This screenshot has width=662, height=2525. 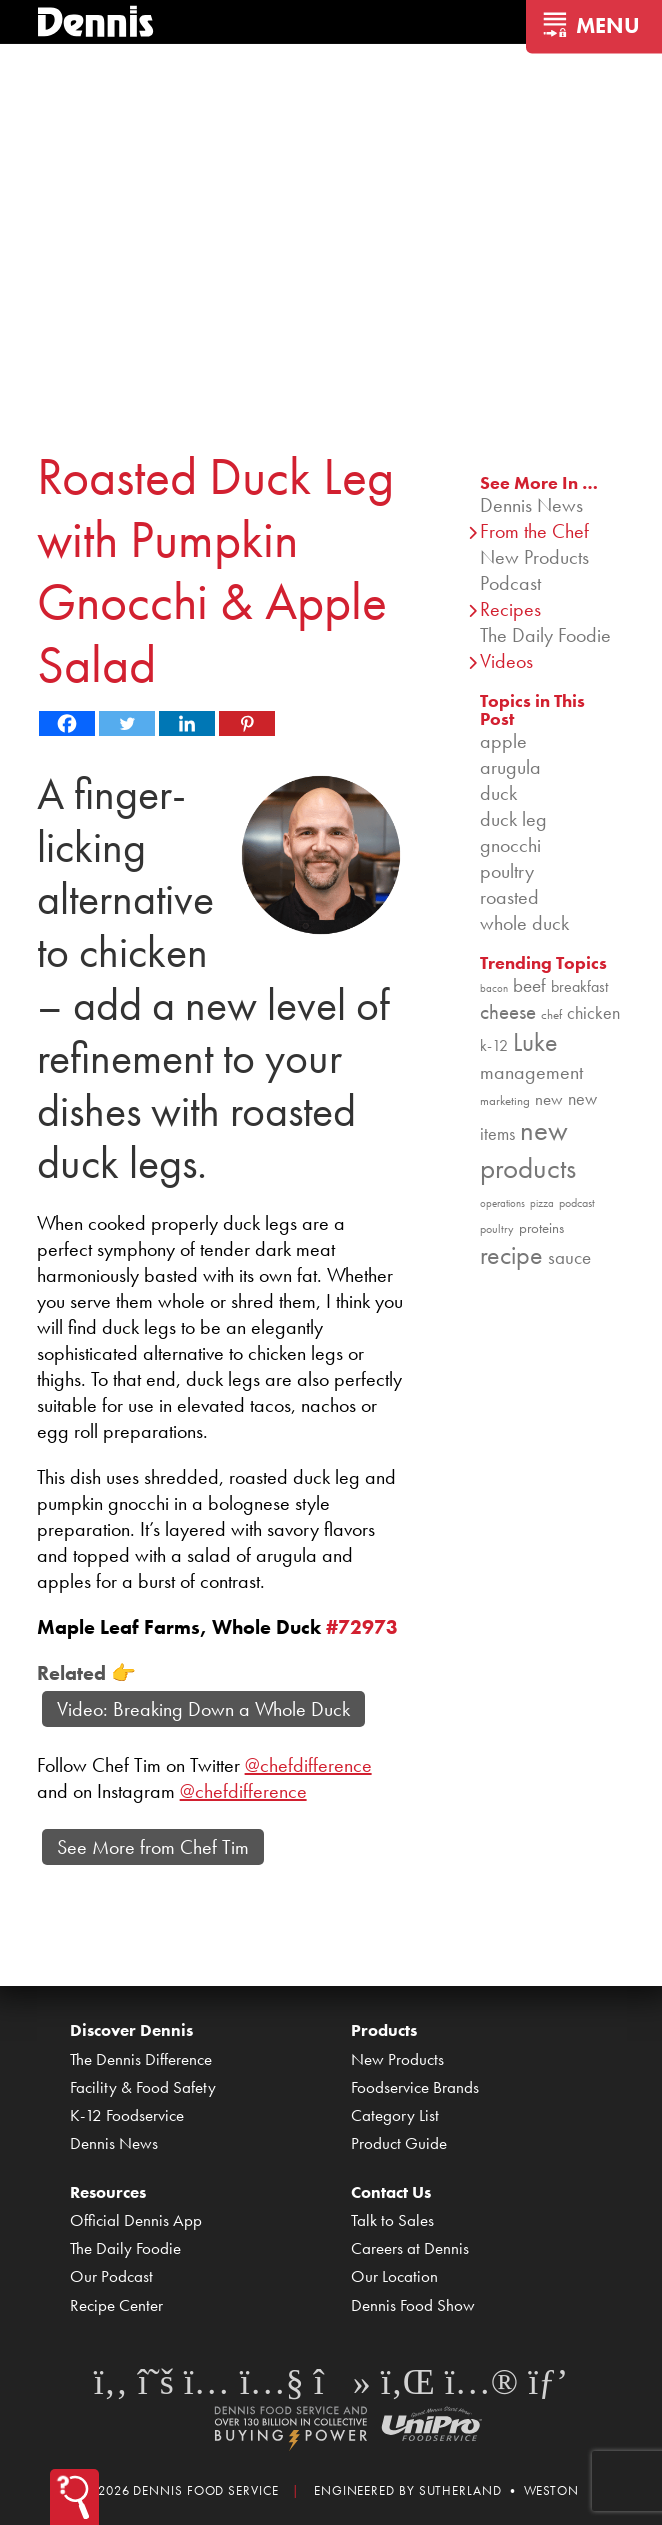 What do you see at coordinates (528, 1149) in the screenshot?
I see `new products [new products (265 items)]` at bounding box center [528, 1149].